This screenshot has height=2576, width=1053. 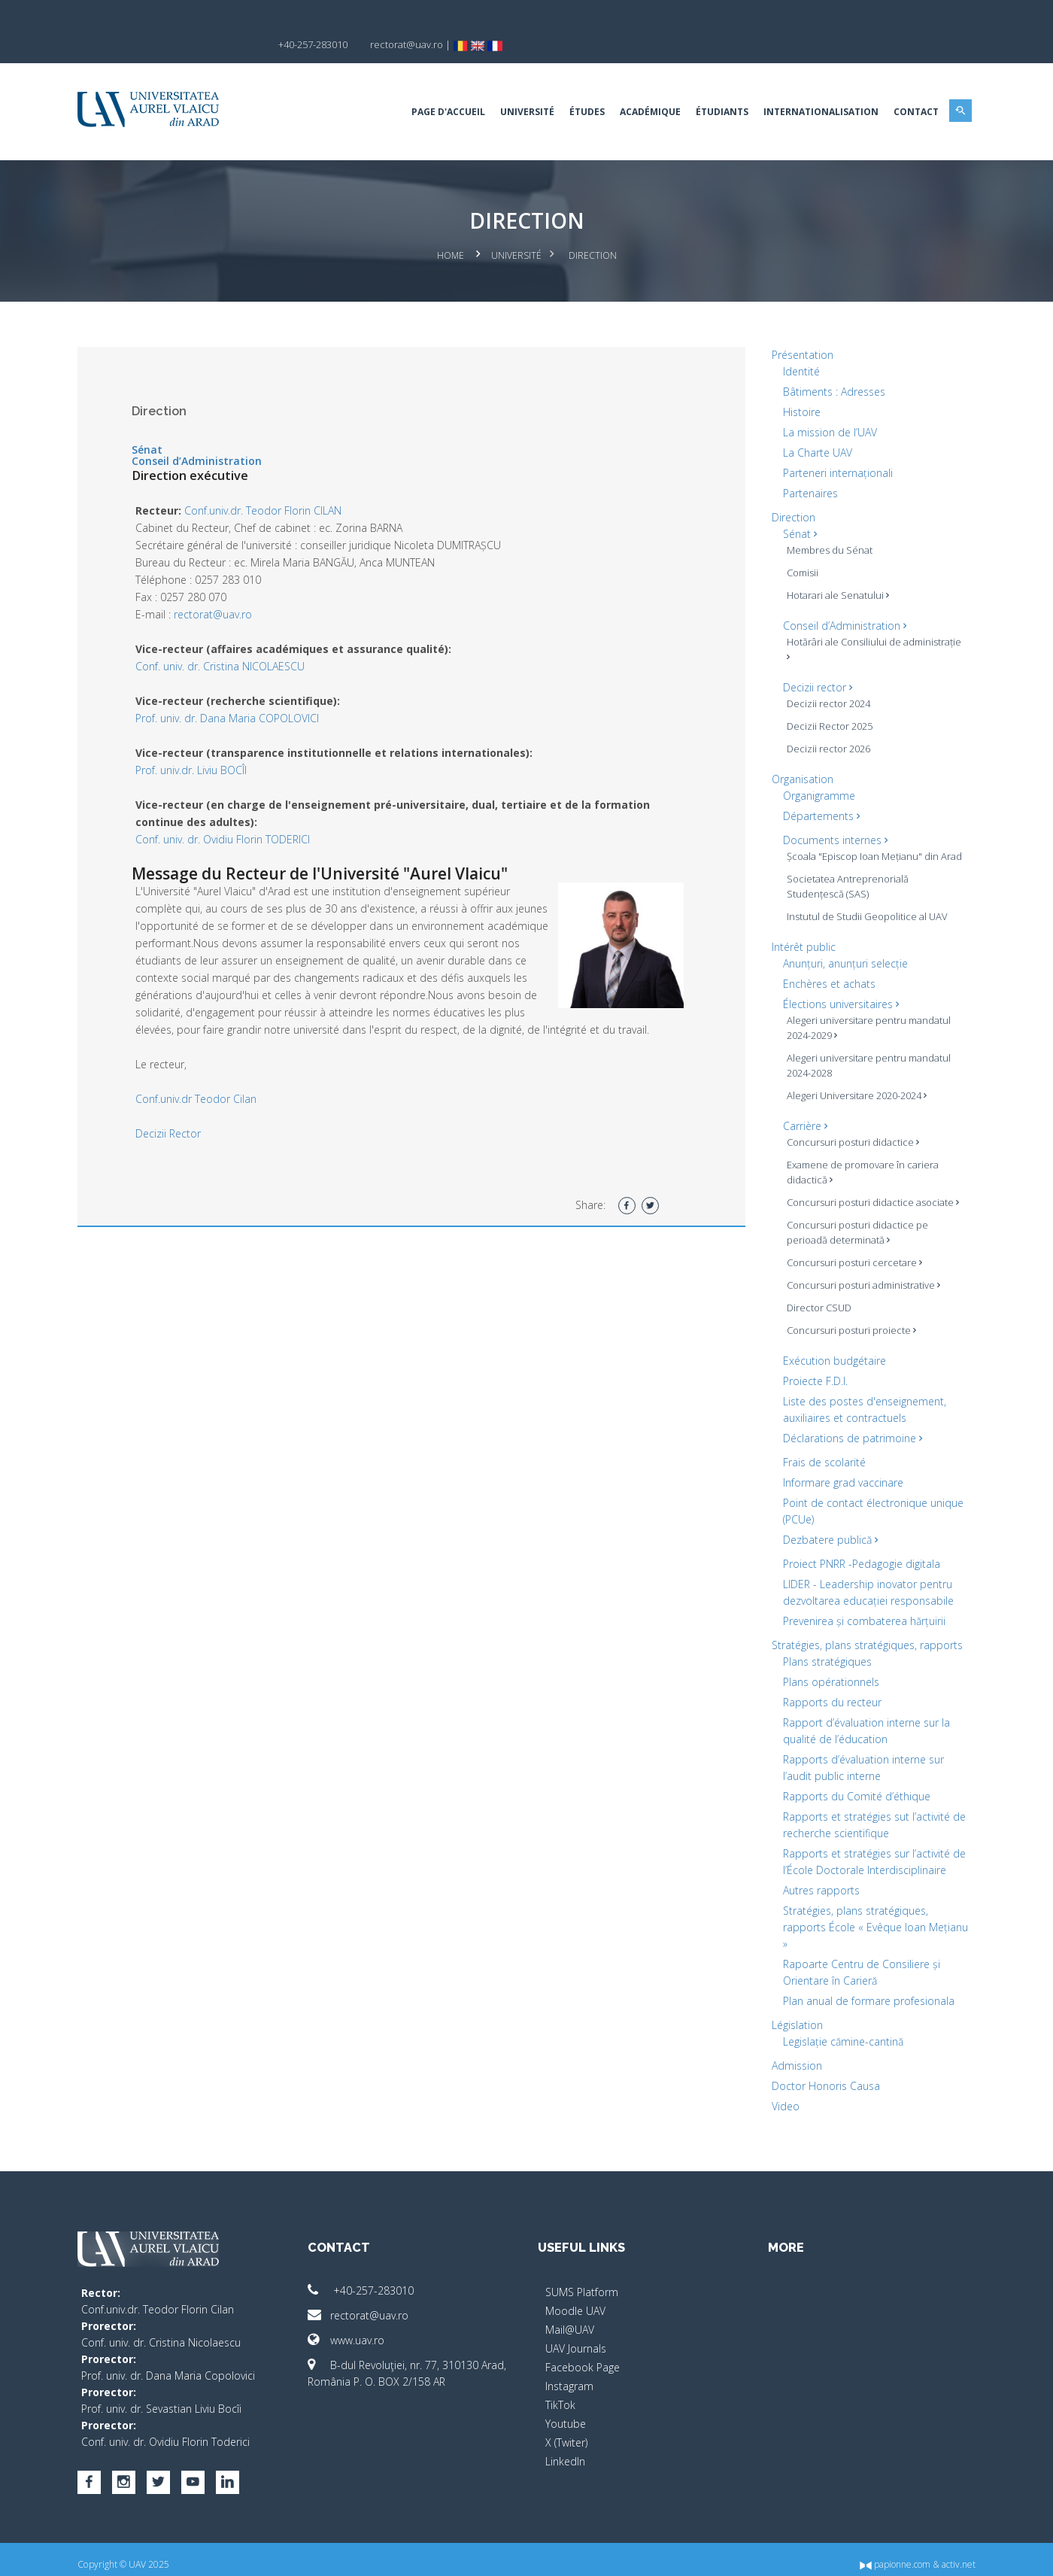 What do you see at coordinates (821, 2075) in the screenshot?
I see `Doctor Honoris Causa` at bounding box center [821, 2075].